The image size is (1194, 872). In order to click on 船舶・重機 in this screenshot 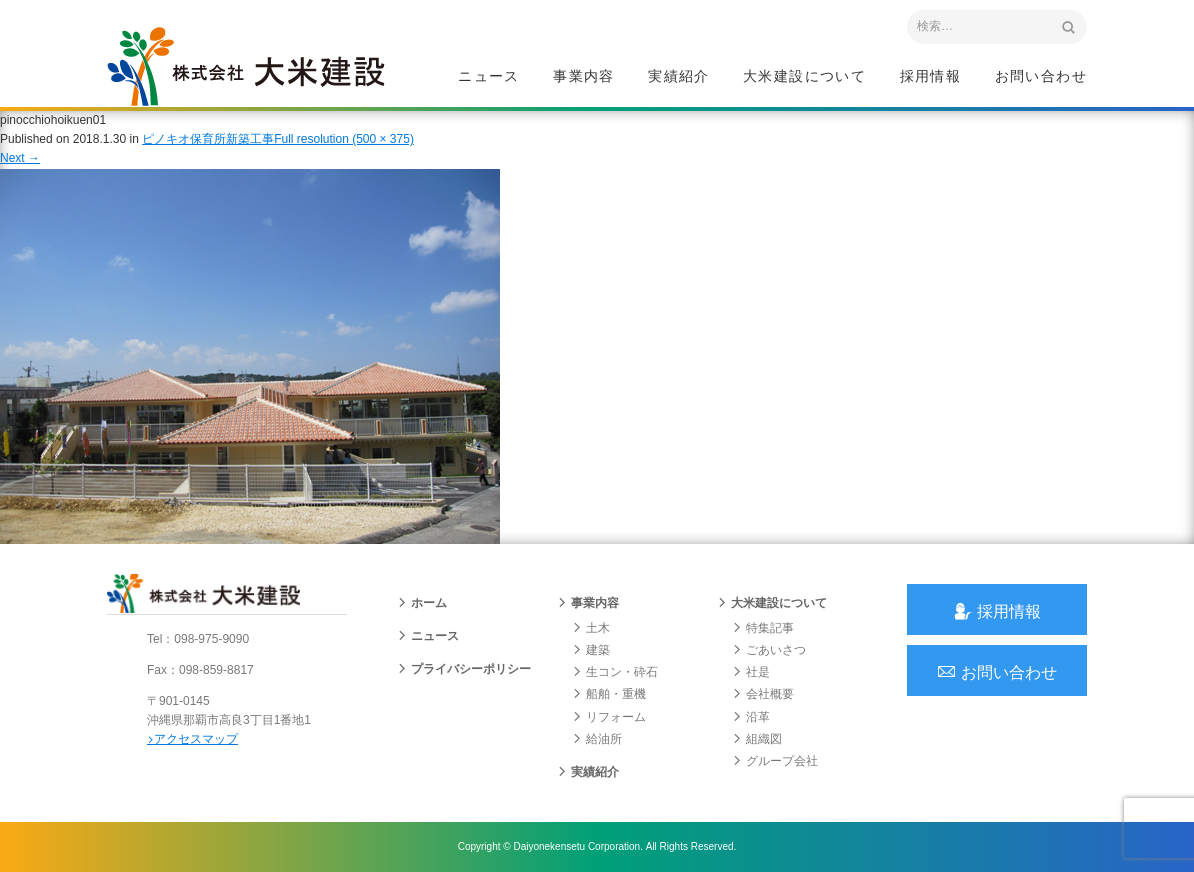, I will do `click(609, 694)`.